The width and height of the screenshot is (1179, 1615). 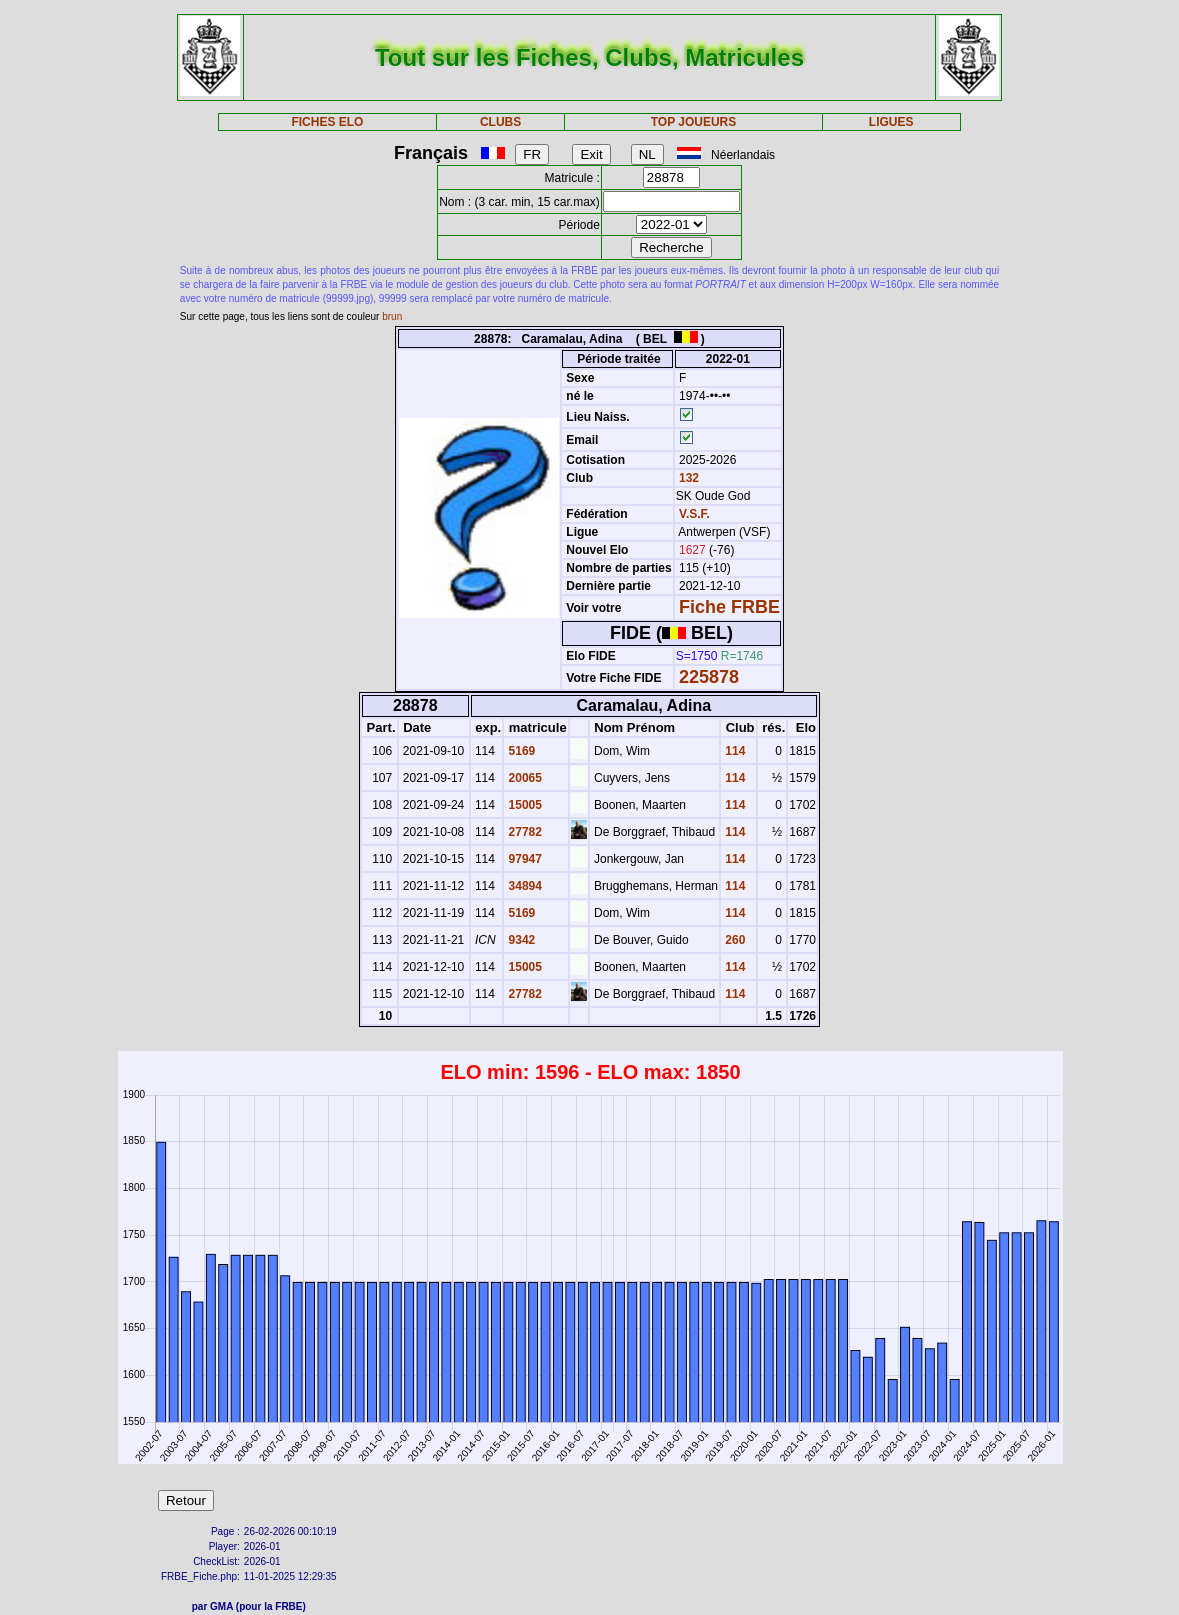 I want to click on 20065, so click(x=523, y=778).